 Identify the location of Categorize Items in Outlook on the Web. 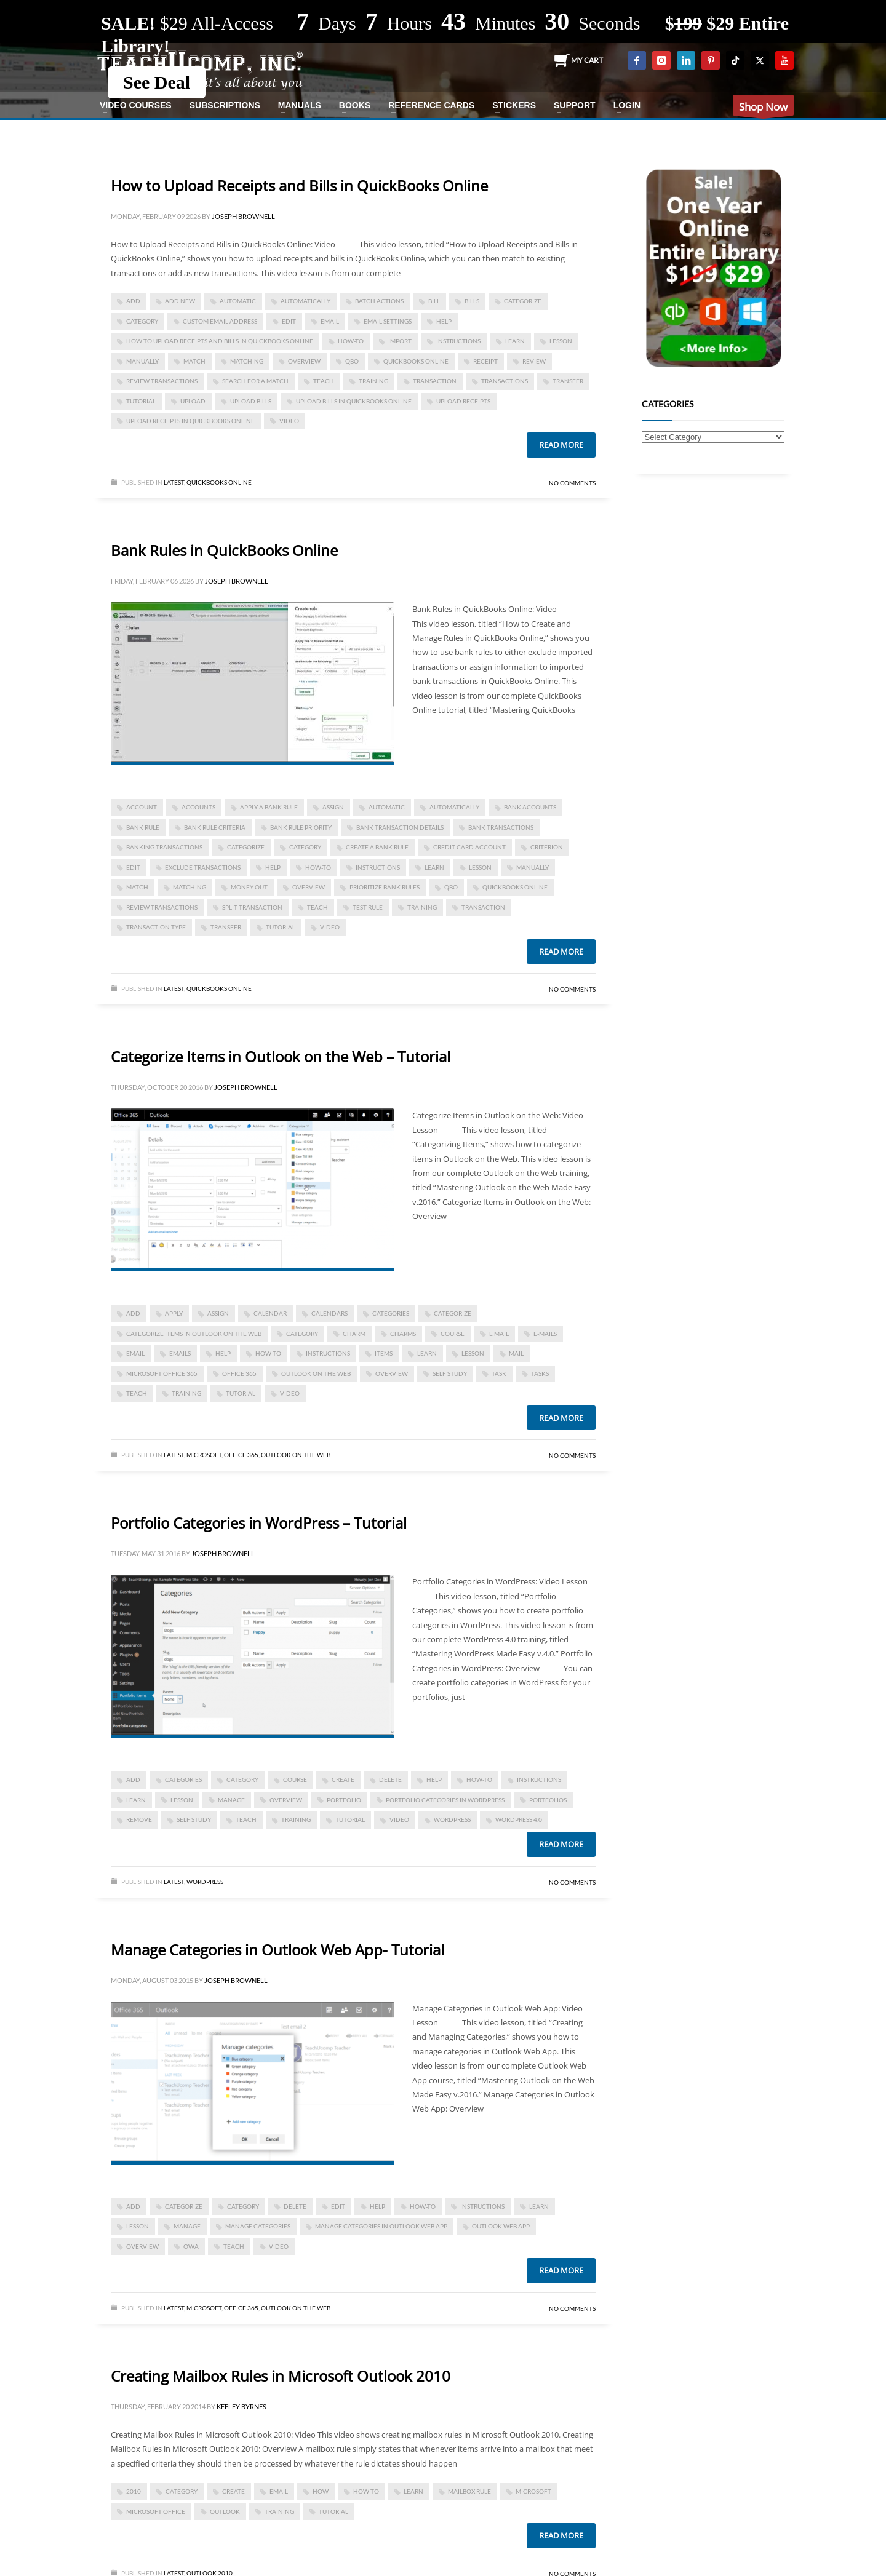
(193, 1333).